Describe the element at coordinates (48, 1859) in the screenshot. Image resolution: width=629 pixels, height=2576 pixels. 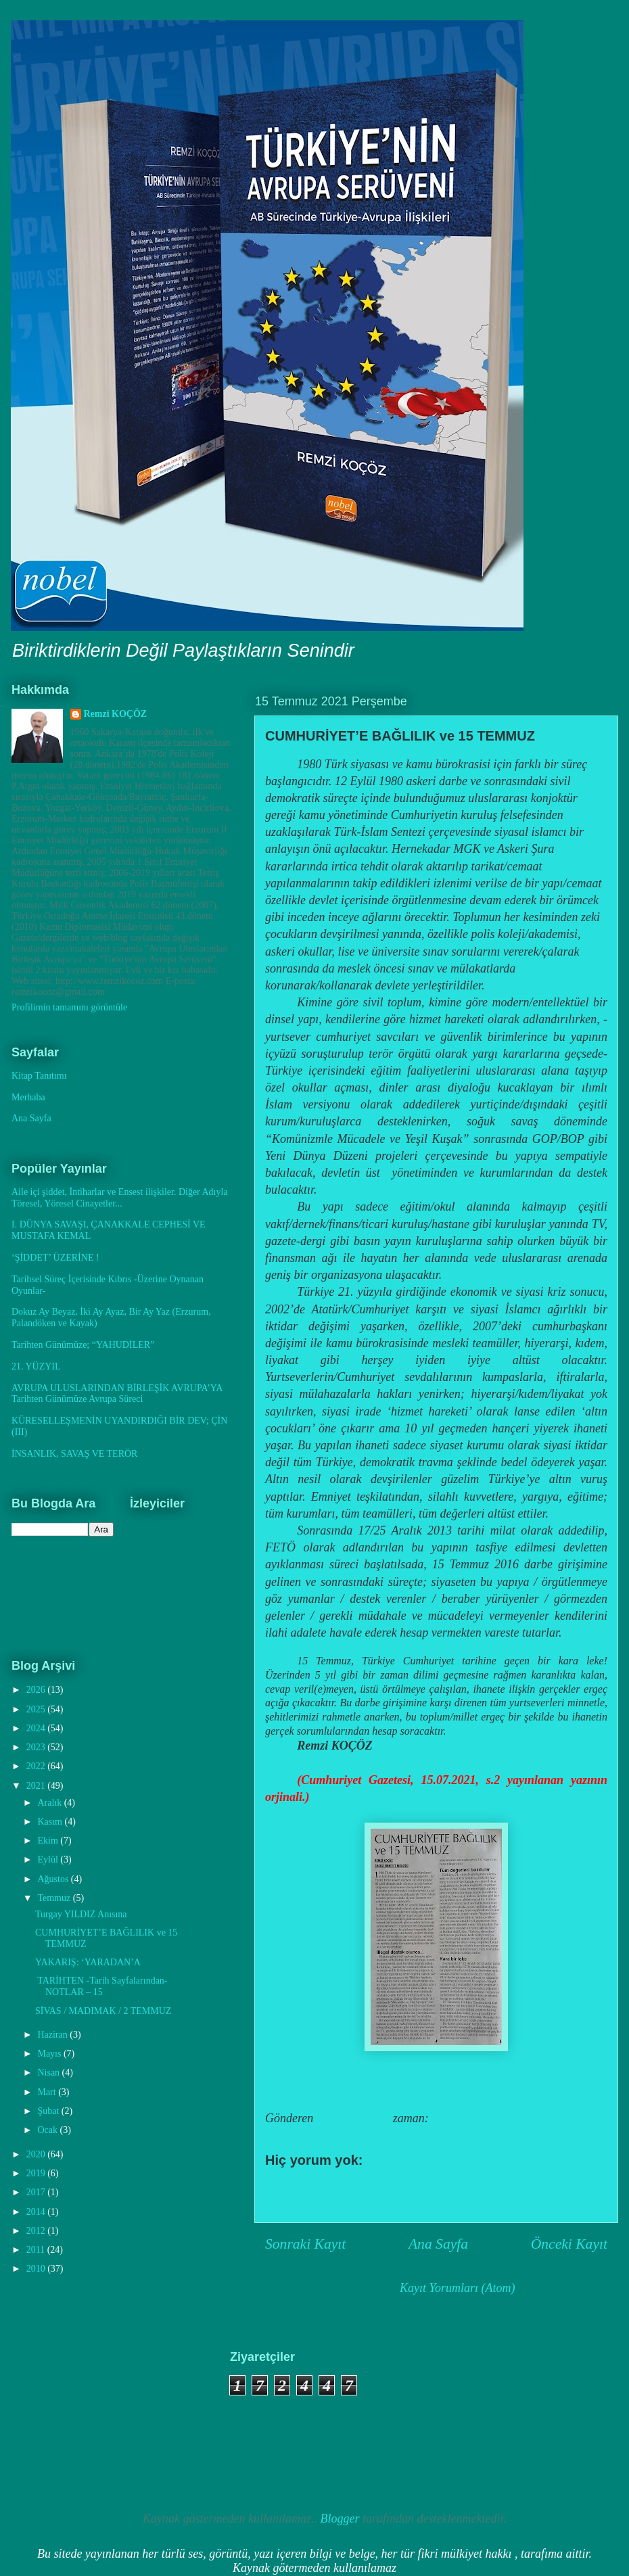
I see `Eylül` at that location.